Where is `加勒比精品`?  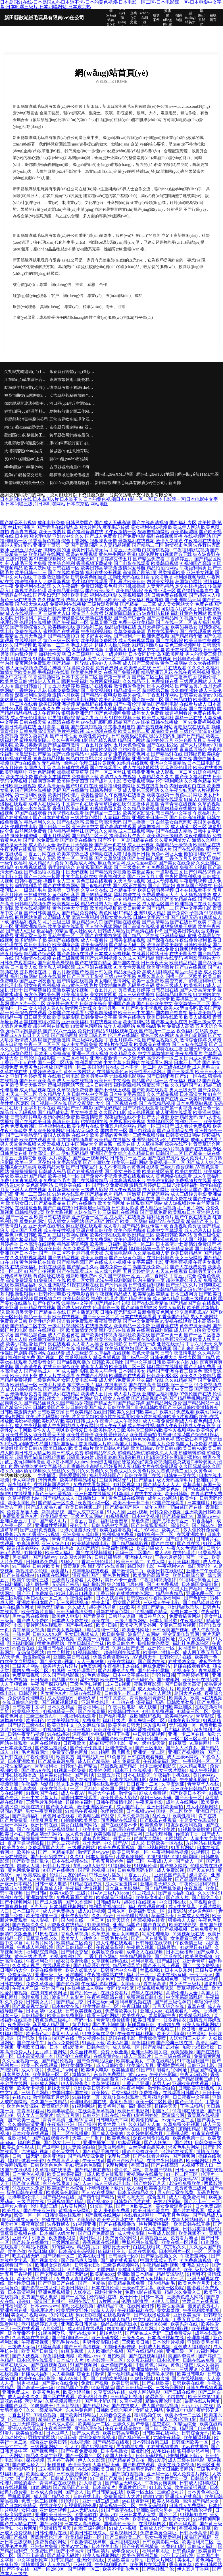
加勒比精品 is located at coordinates (190, 2128).